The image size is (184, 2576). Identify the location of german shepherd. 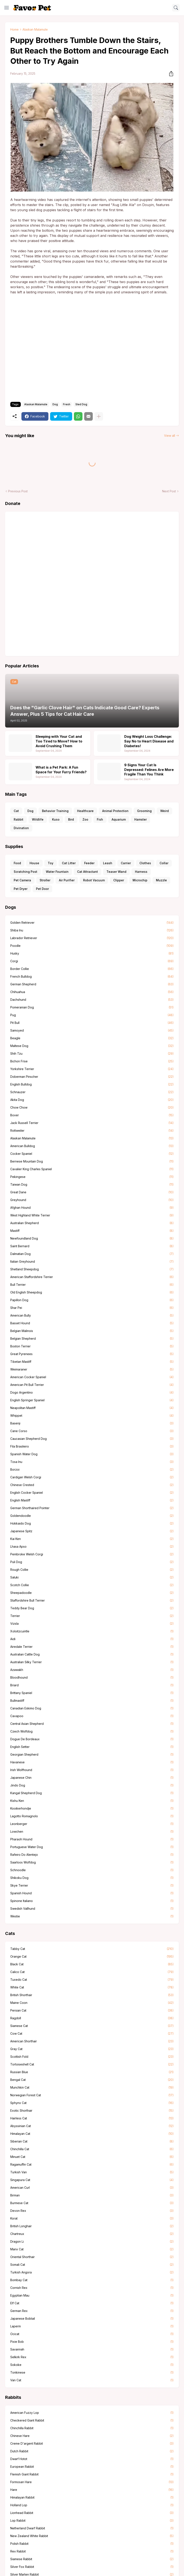
(92, 984).